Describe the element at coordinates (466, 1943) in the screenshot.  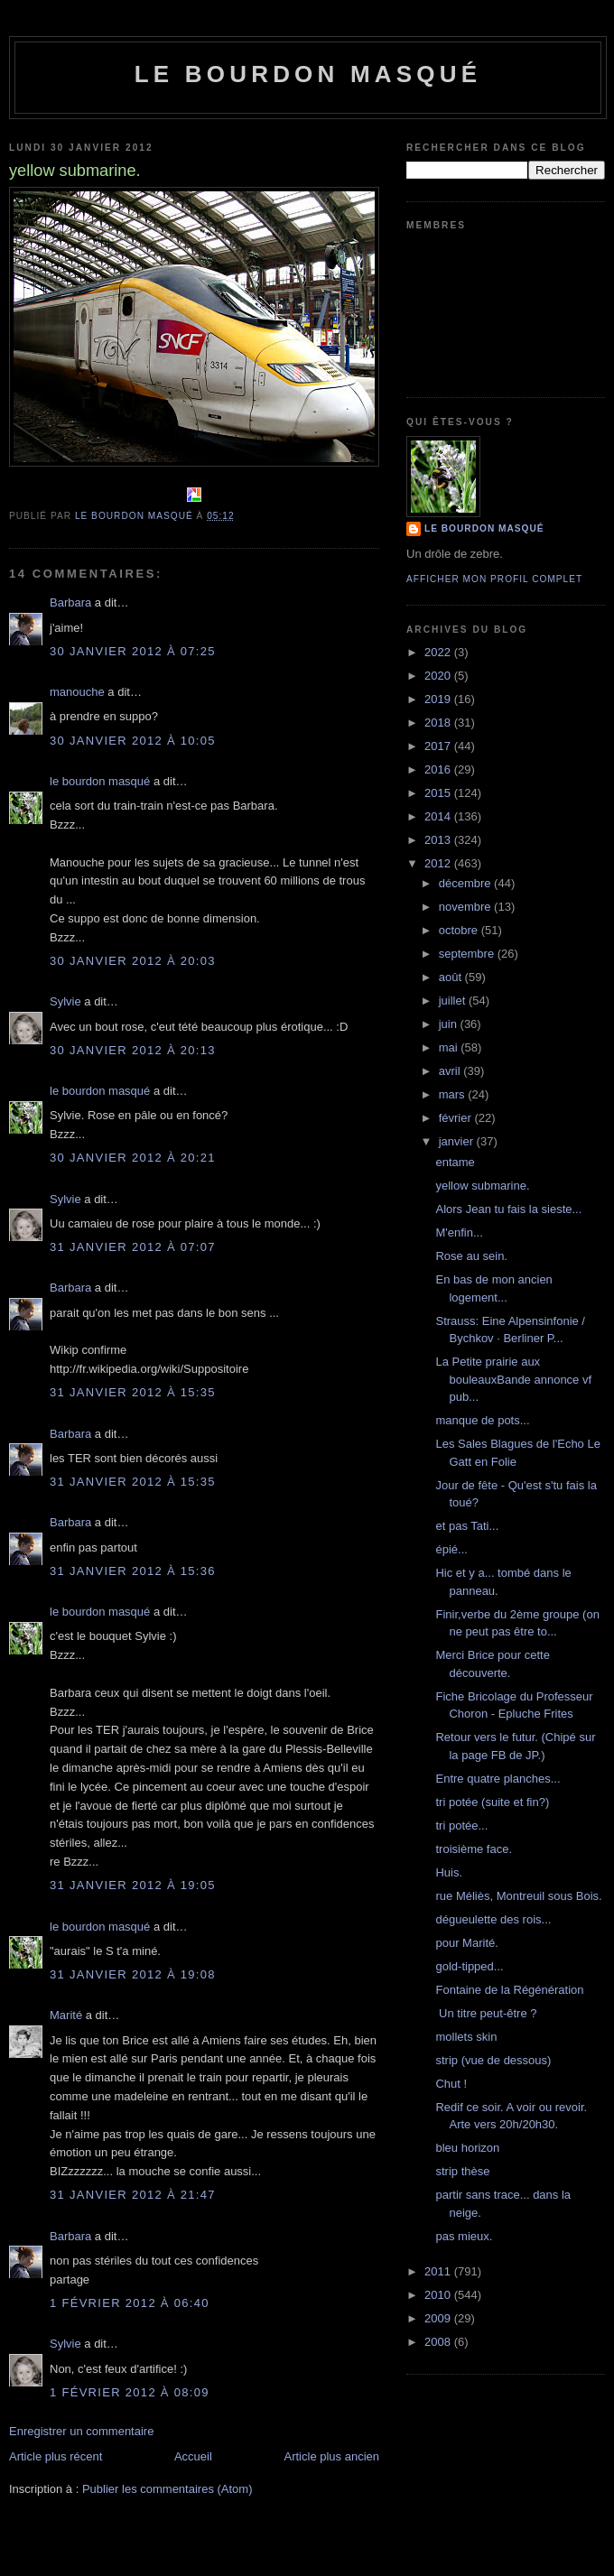
I see `pour Marité.` at that location.